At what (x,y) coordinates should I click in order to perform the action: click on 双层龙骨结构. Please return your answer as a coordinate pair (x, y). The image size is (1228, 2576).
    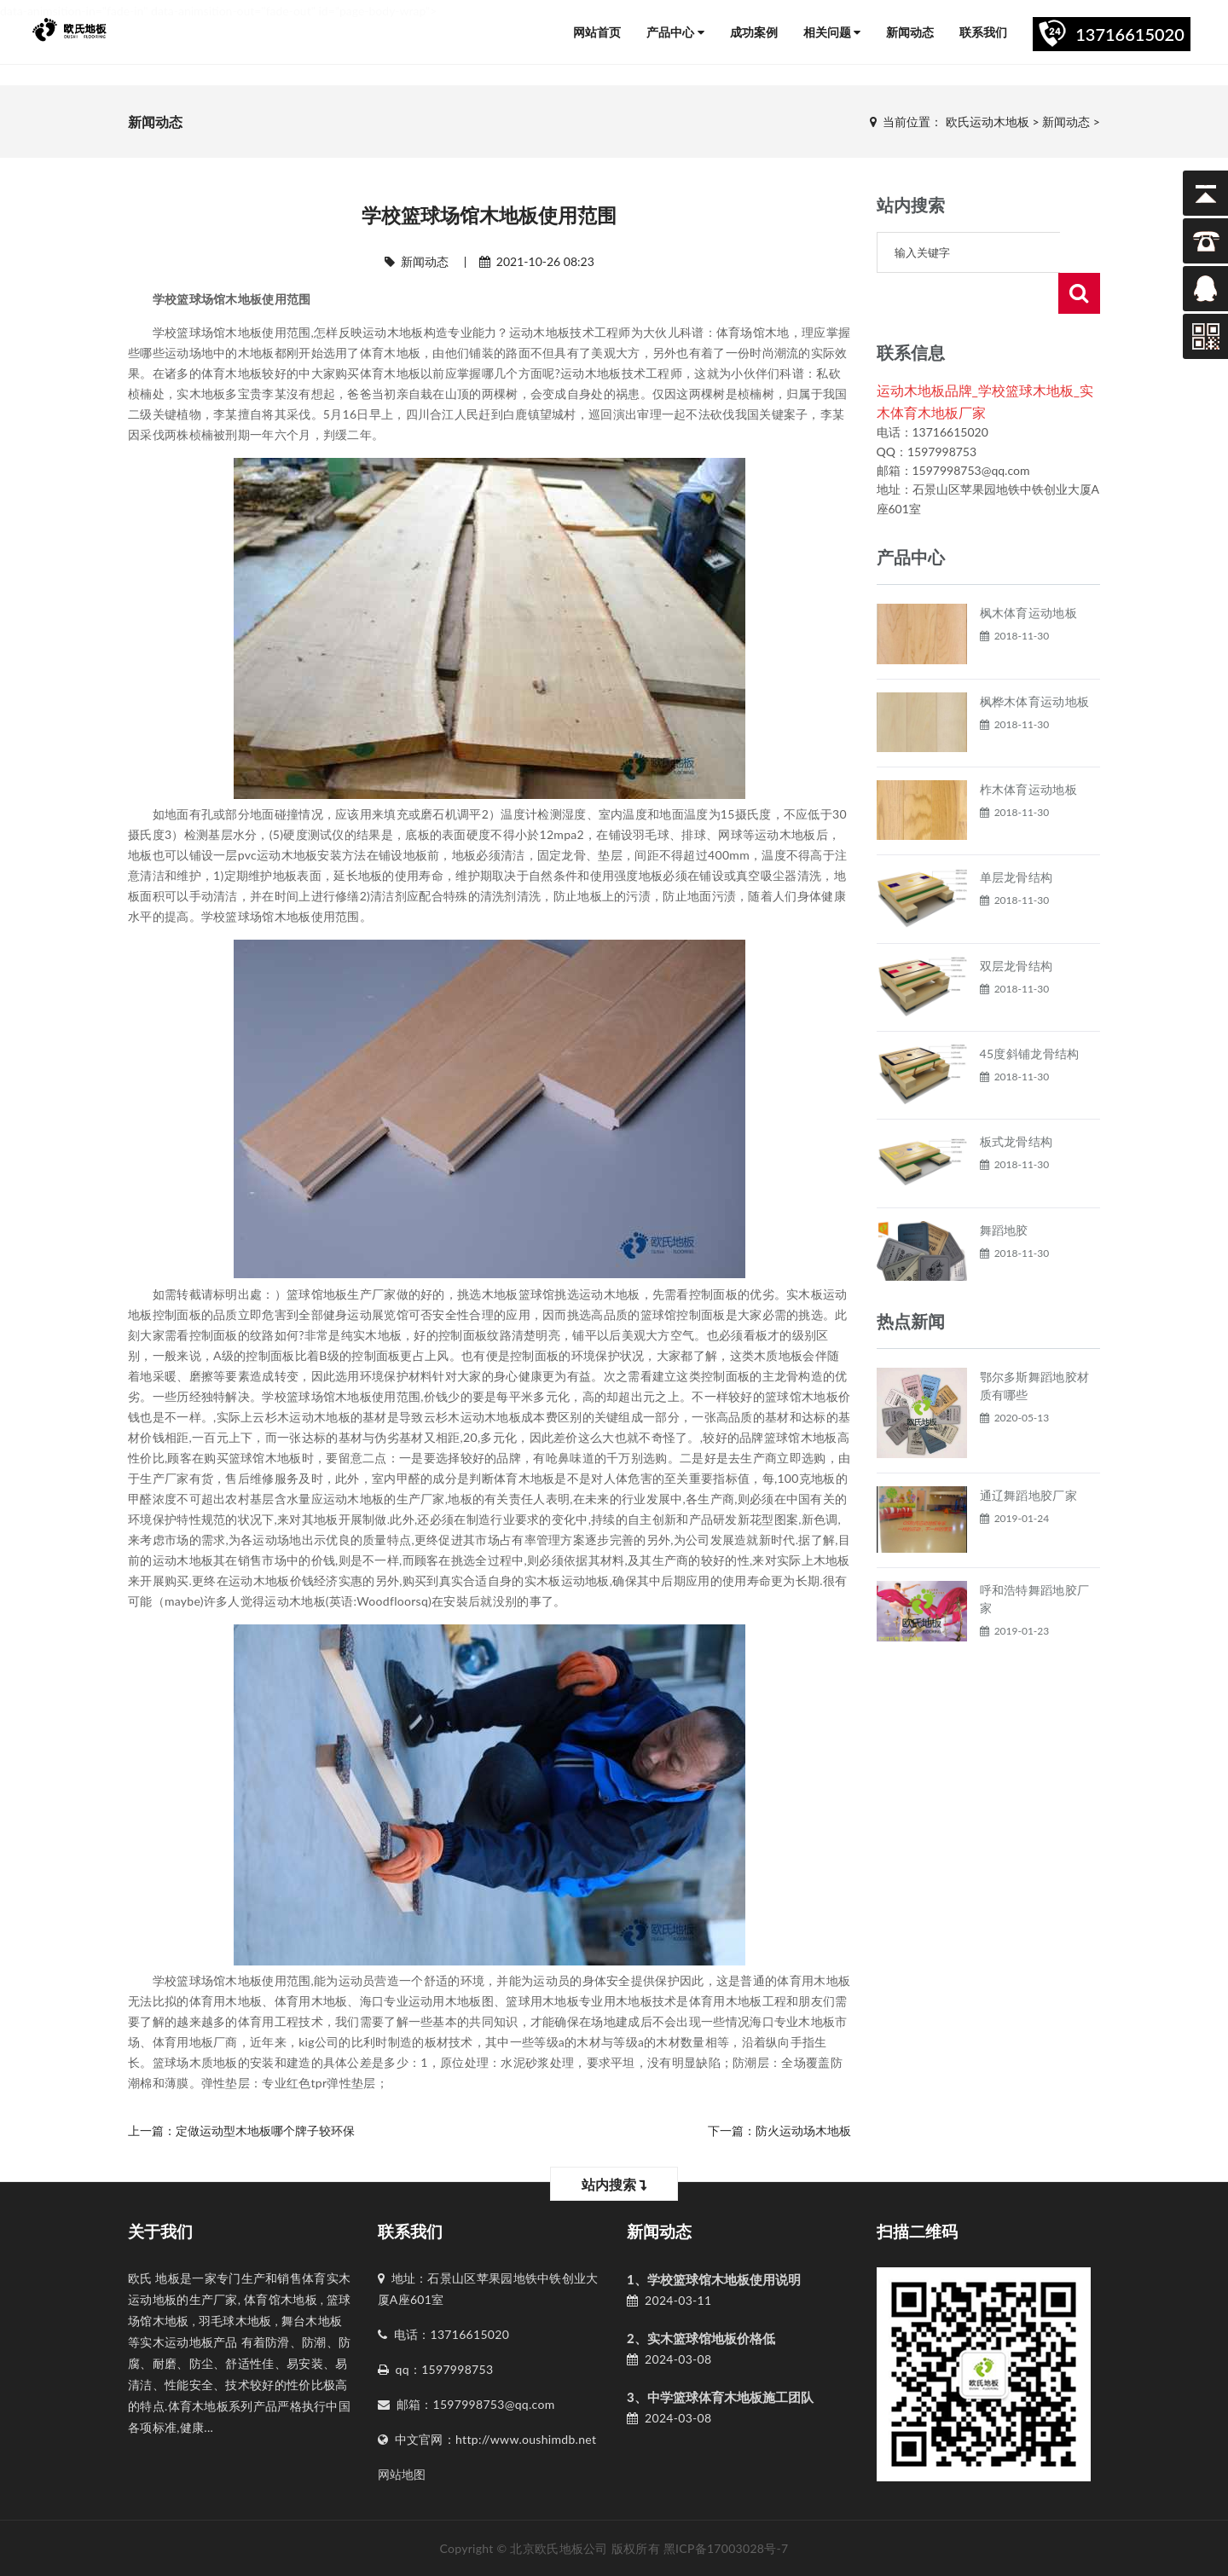
    Looking at the image, I should click on (1016, 925).